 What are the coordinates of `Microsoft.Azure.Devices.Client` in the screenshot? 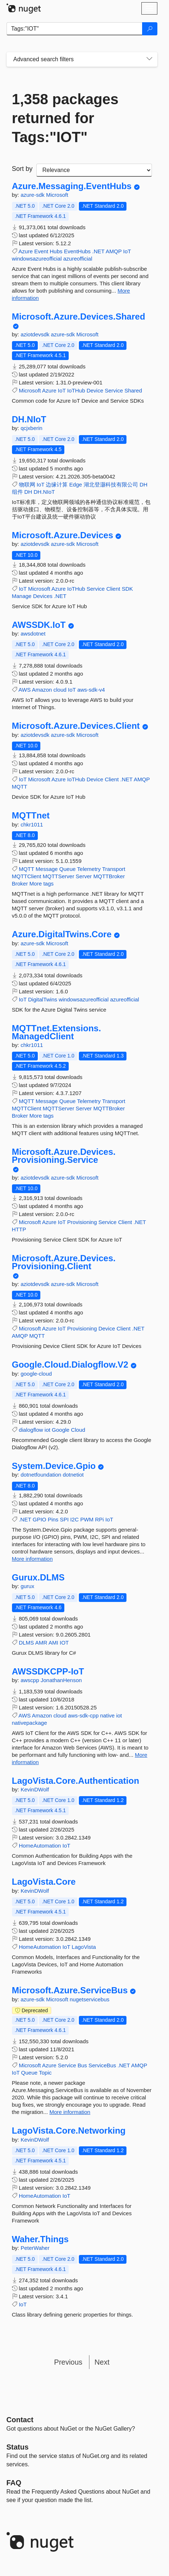 It's located at (76, 726).